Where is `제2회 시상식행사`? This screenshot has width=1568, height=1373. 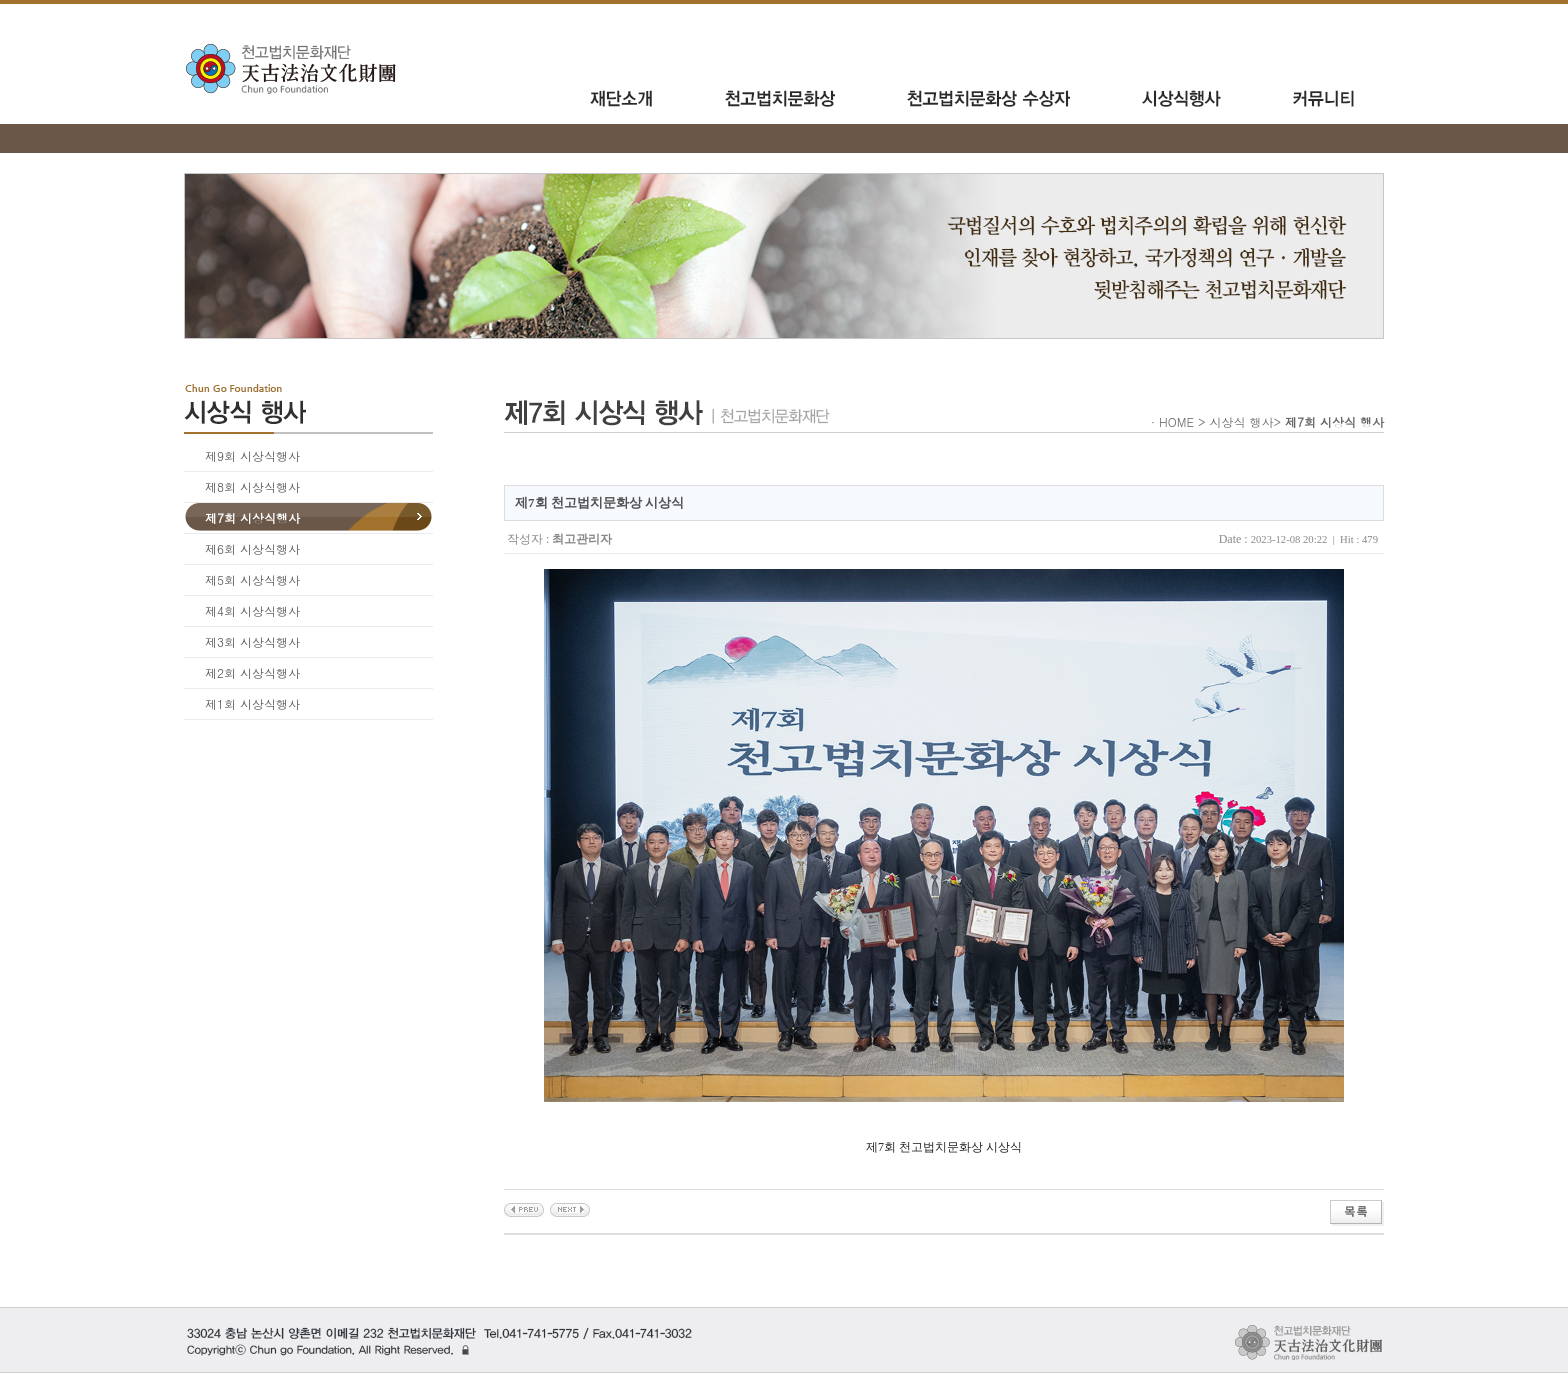
제2회 시상식행사 is located at coordinates (252, 672).